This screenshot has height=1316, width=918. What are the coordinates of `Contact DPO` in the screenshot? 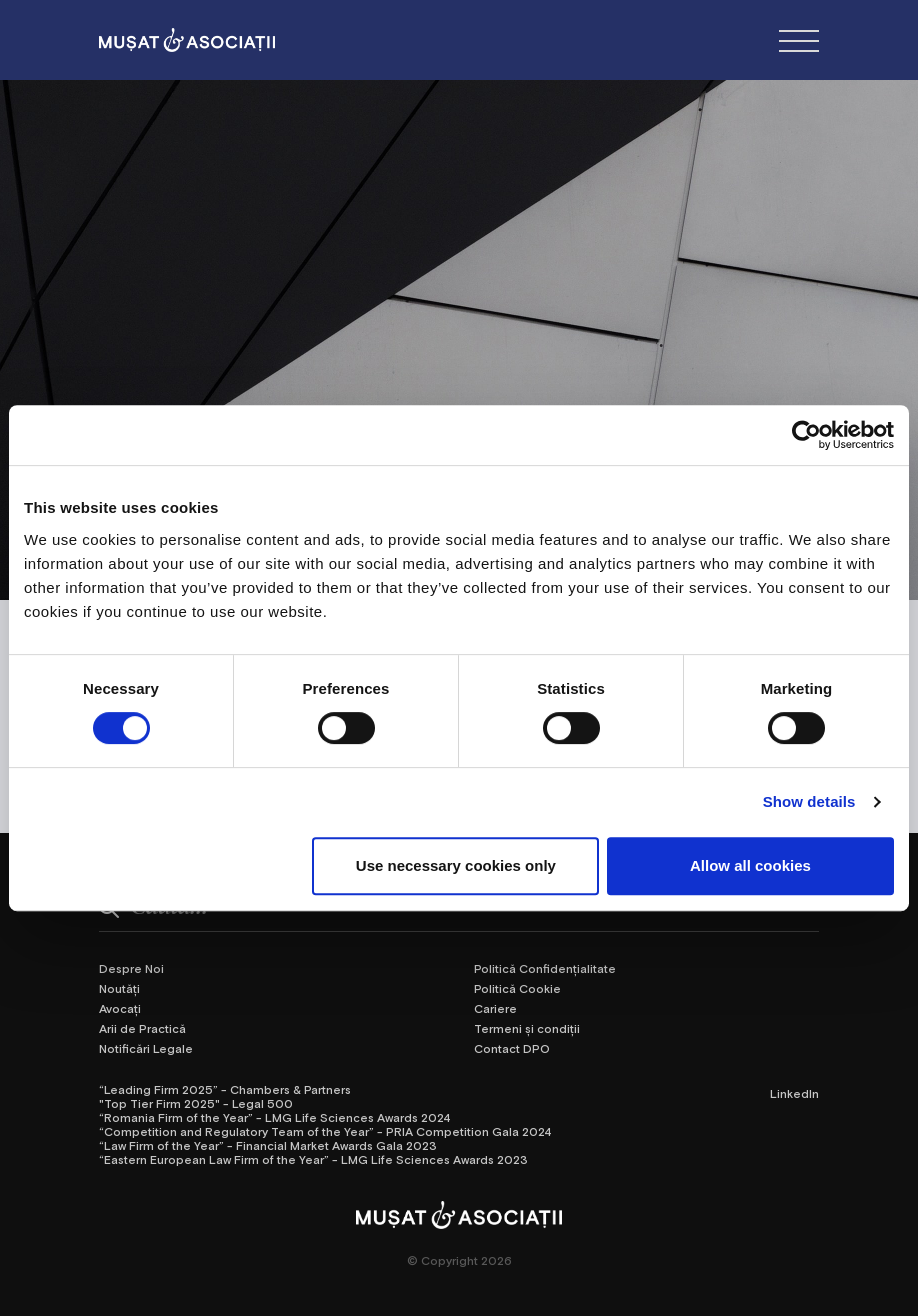 It's located at (512, 1048).